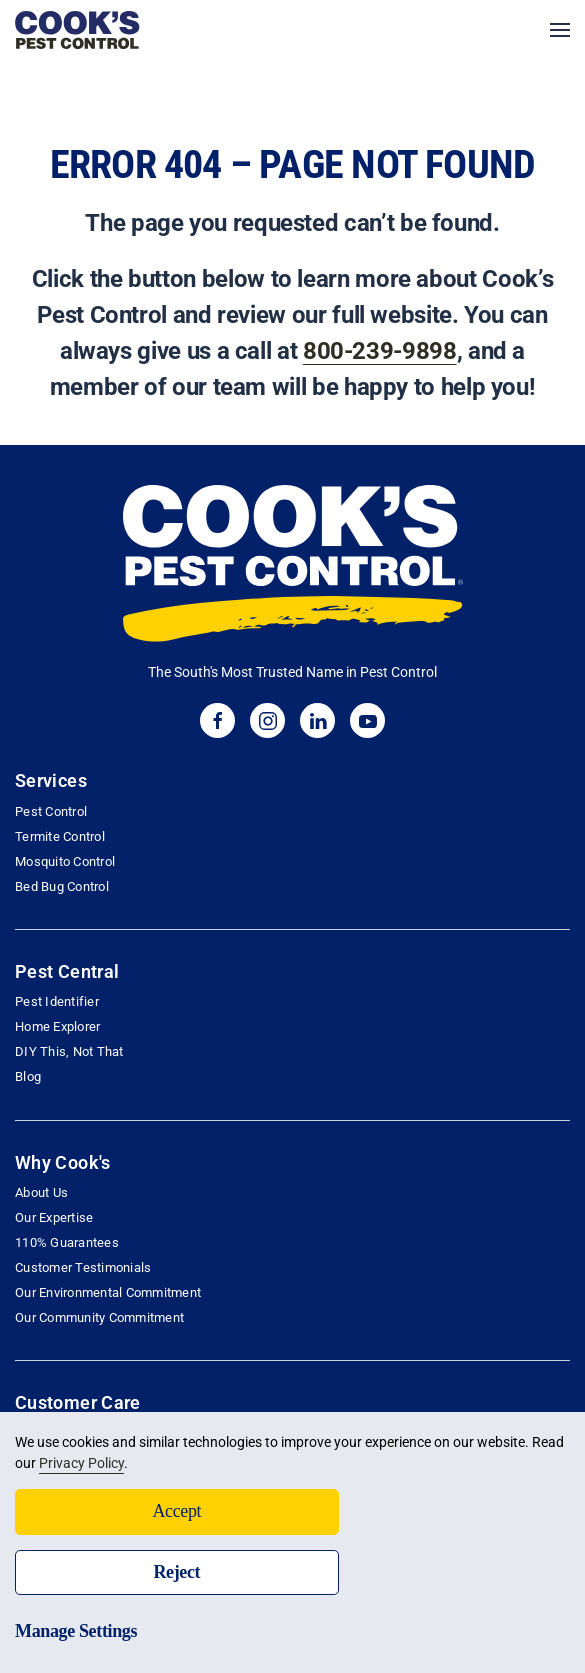  Describe the element at coordinates (69, 1051) in the screenshot. I see `DIY This, Not That` at that location.